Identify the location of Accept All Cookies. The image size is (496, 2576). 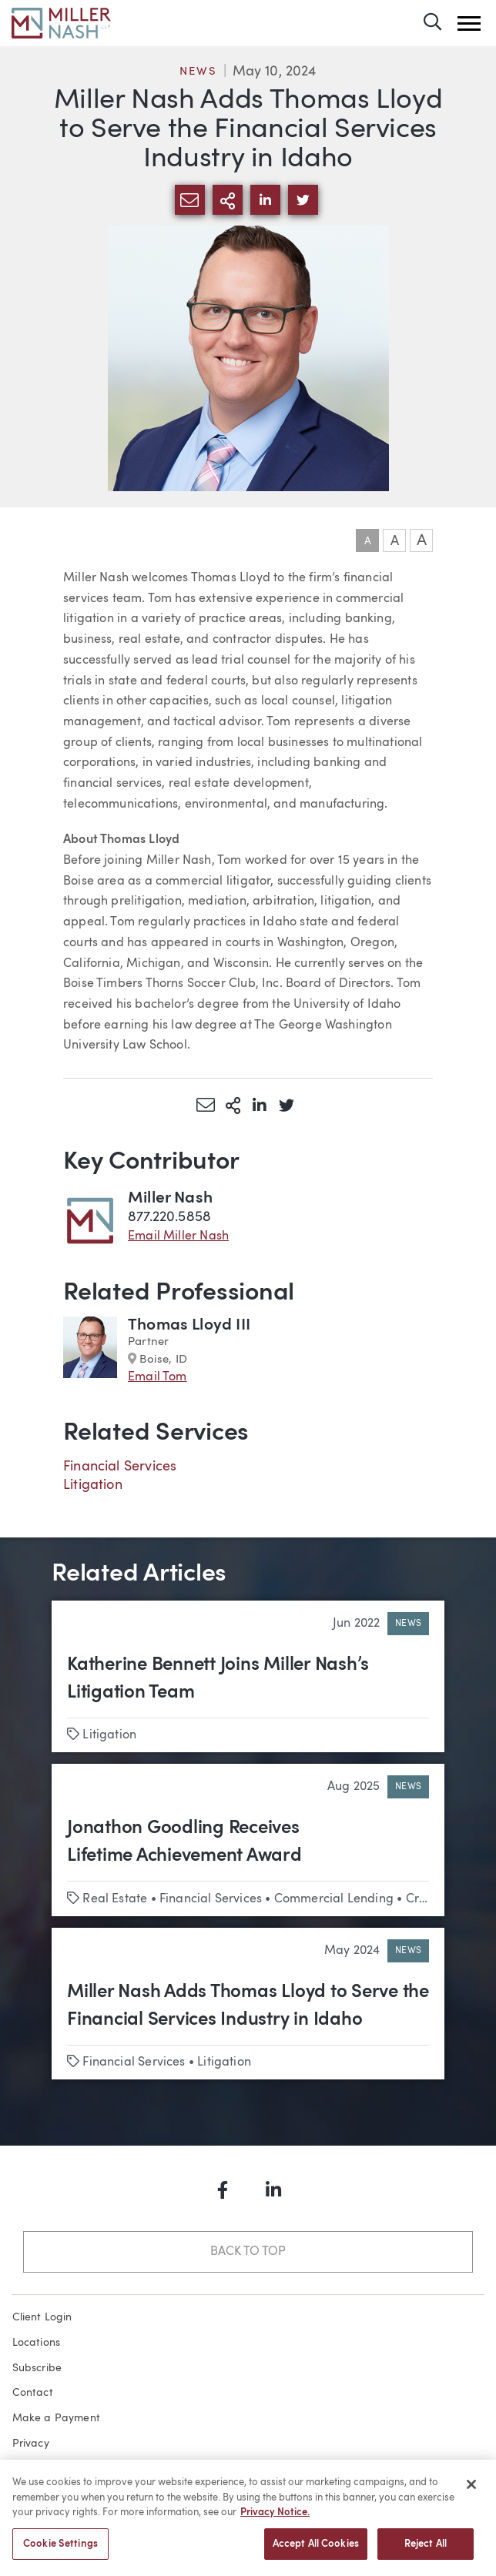
(316, 2553).